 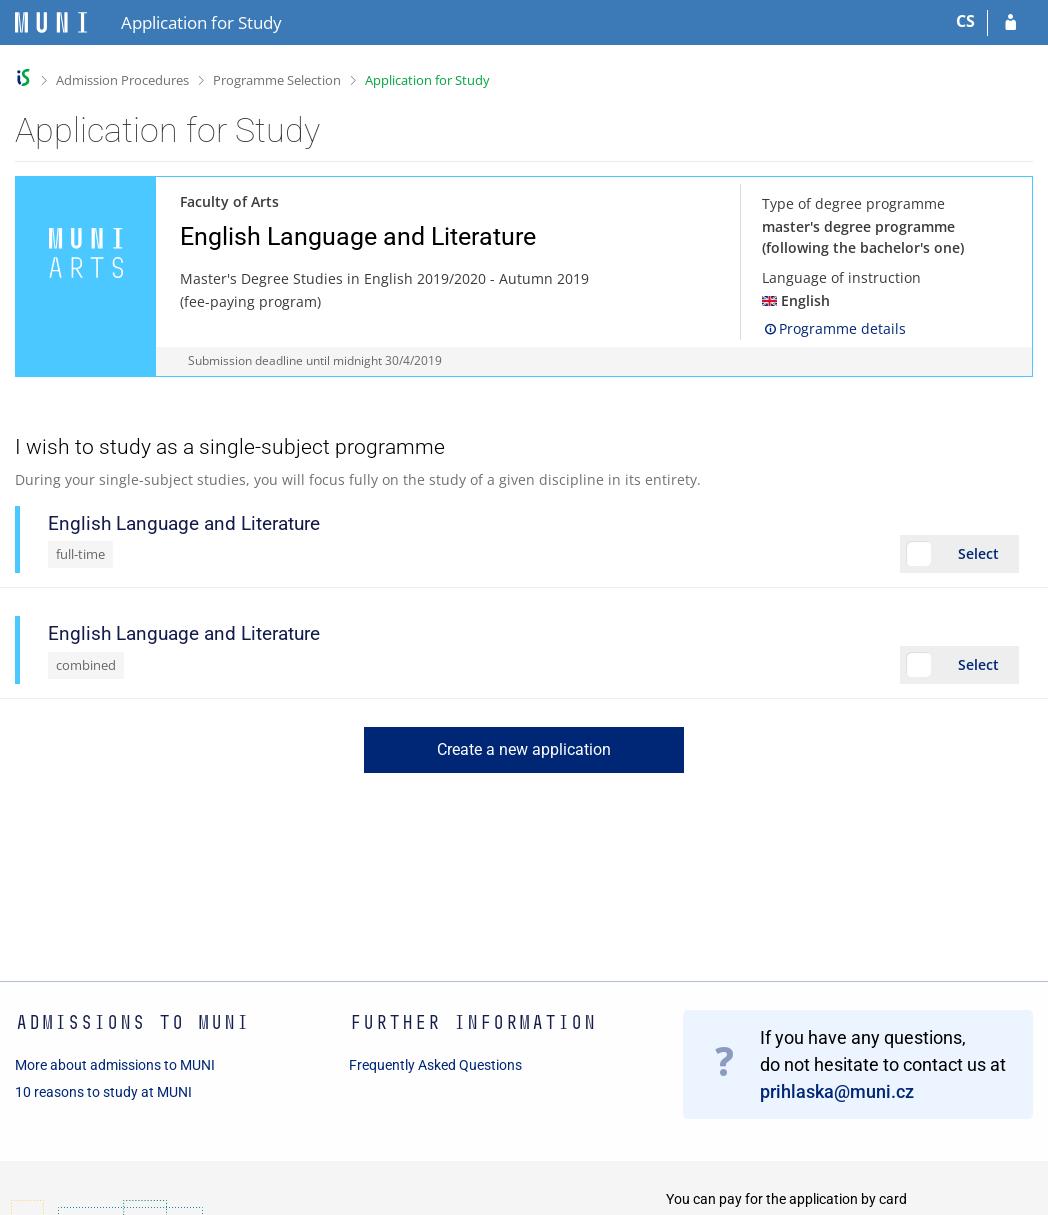 I want to click on [Log in to your application], so click(x=1010, y=23).